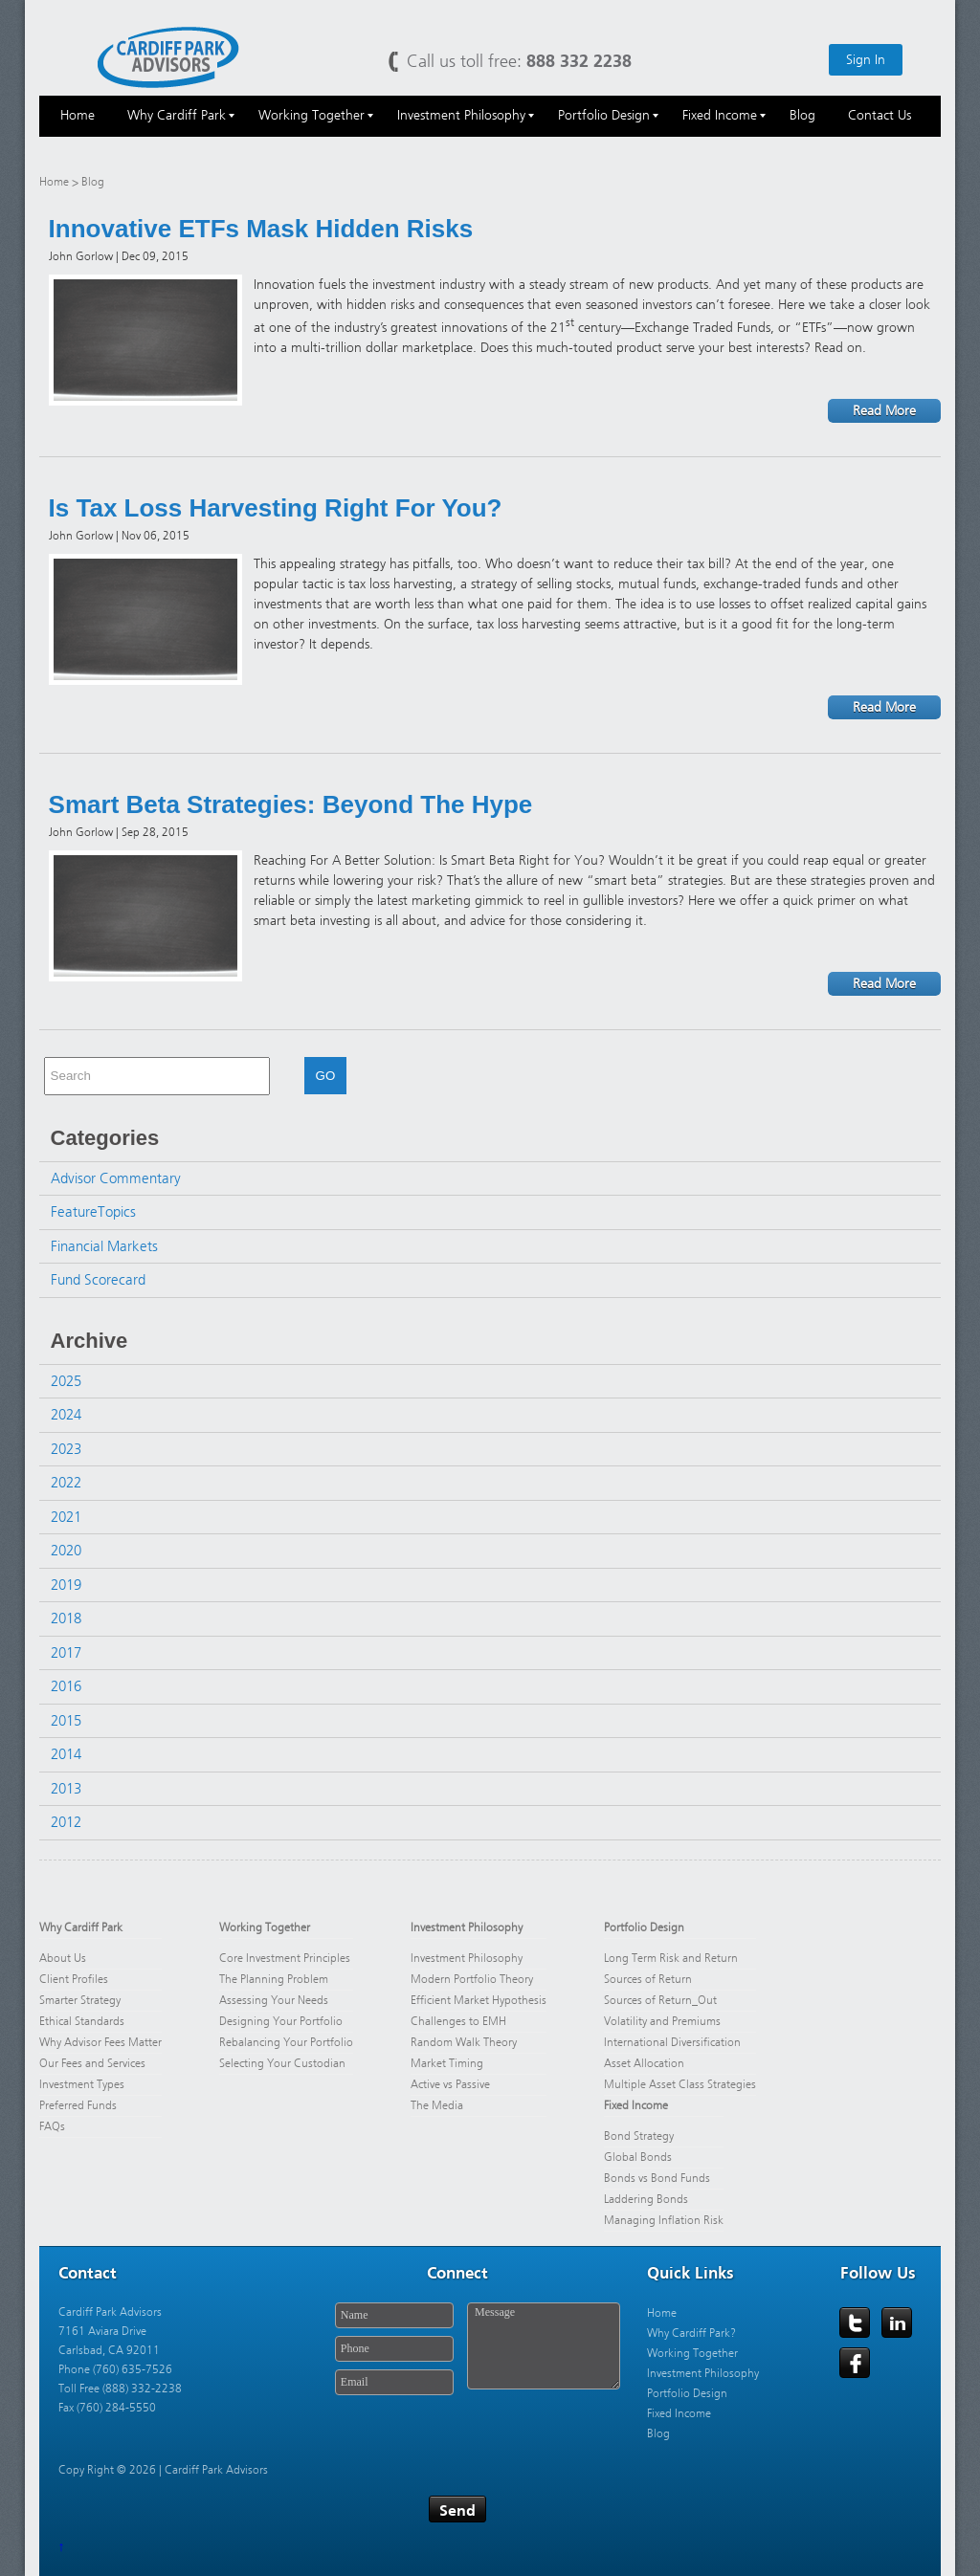 The width and height of the screenshot is (980, 2576). What do you see at coordinates (286, 2042) in the screenshot?
I see `Rebalancing Your Portfolio` at bounding box center [286, 2042].